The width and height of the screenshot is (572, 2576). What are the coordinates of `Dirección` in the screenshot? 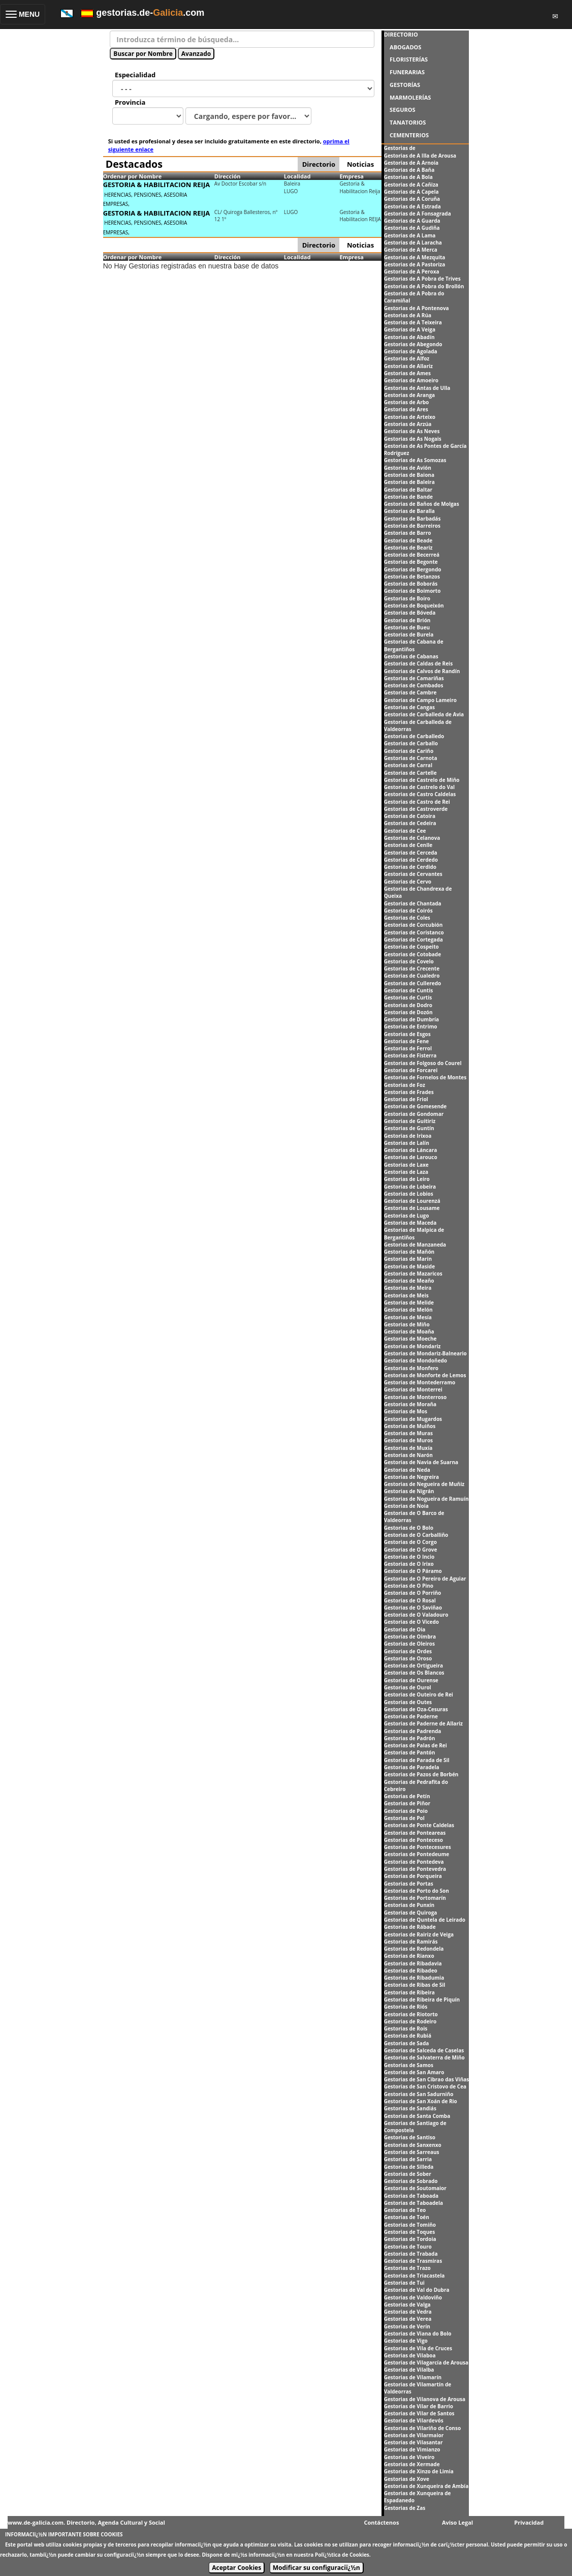 It's located at (227, 176).